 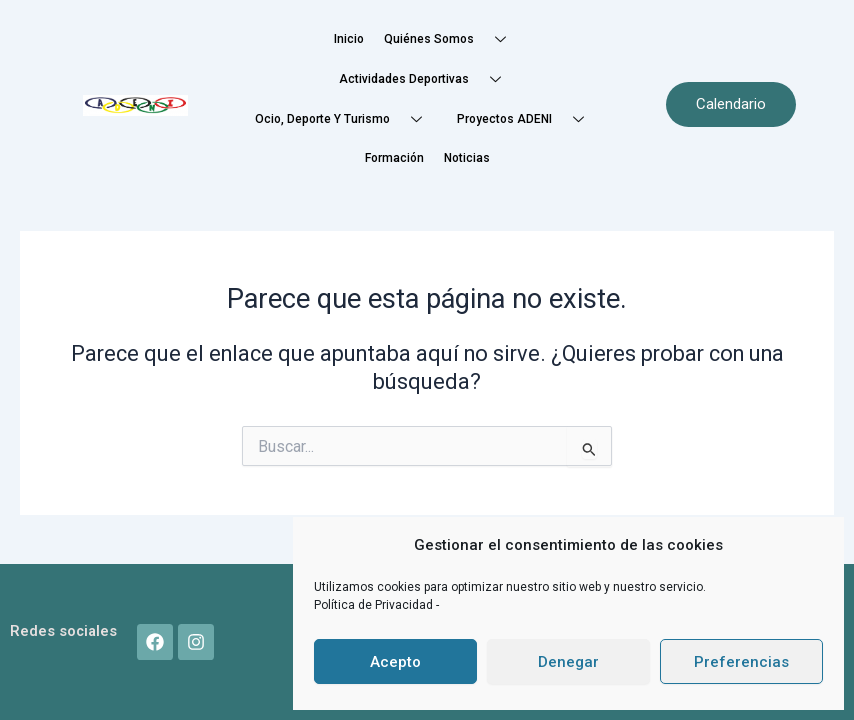 What do you see at coordinates (568, 662) in the screenshot?
I see `Denegar` at bounding box center [568, 662].